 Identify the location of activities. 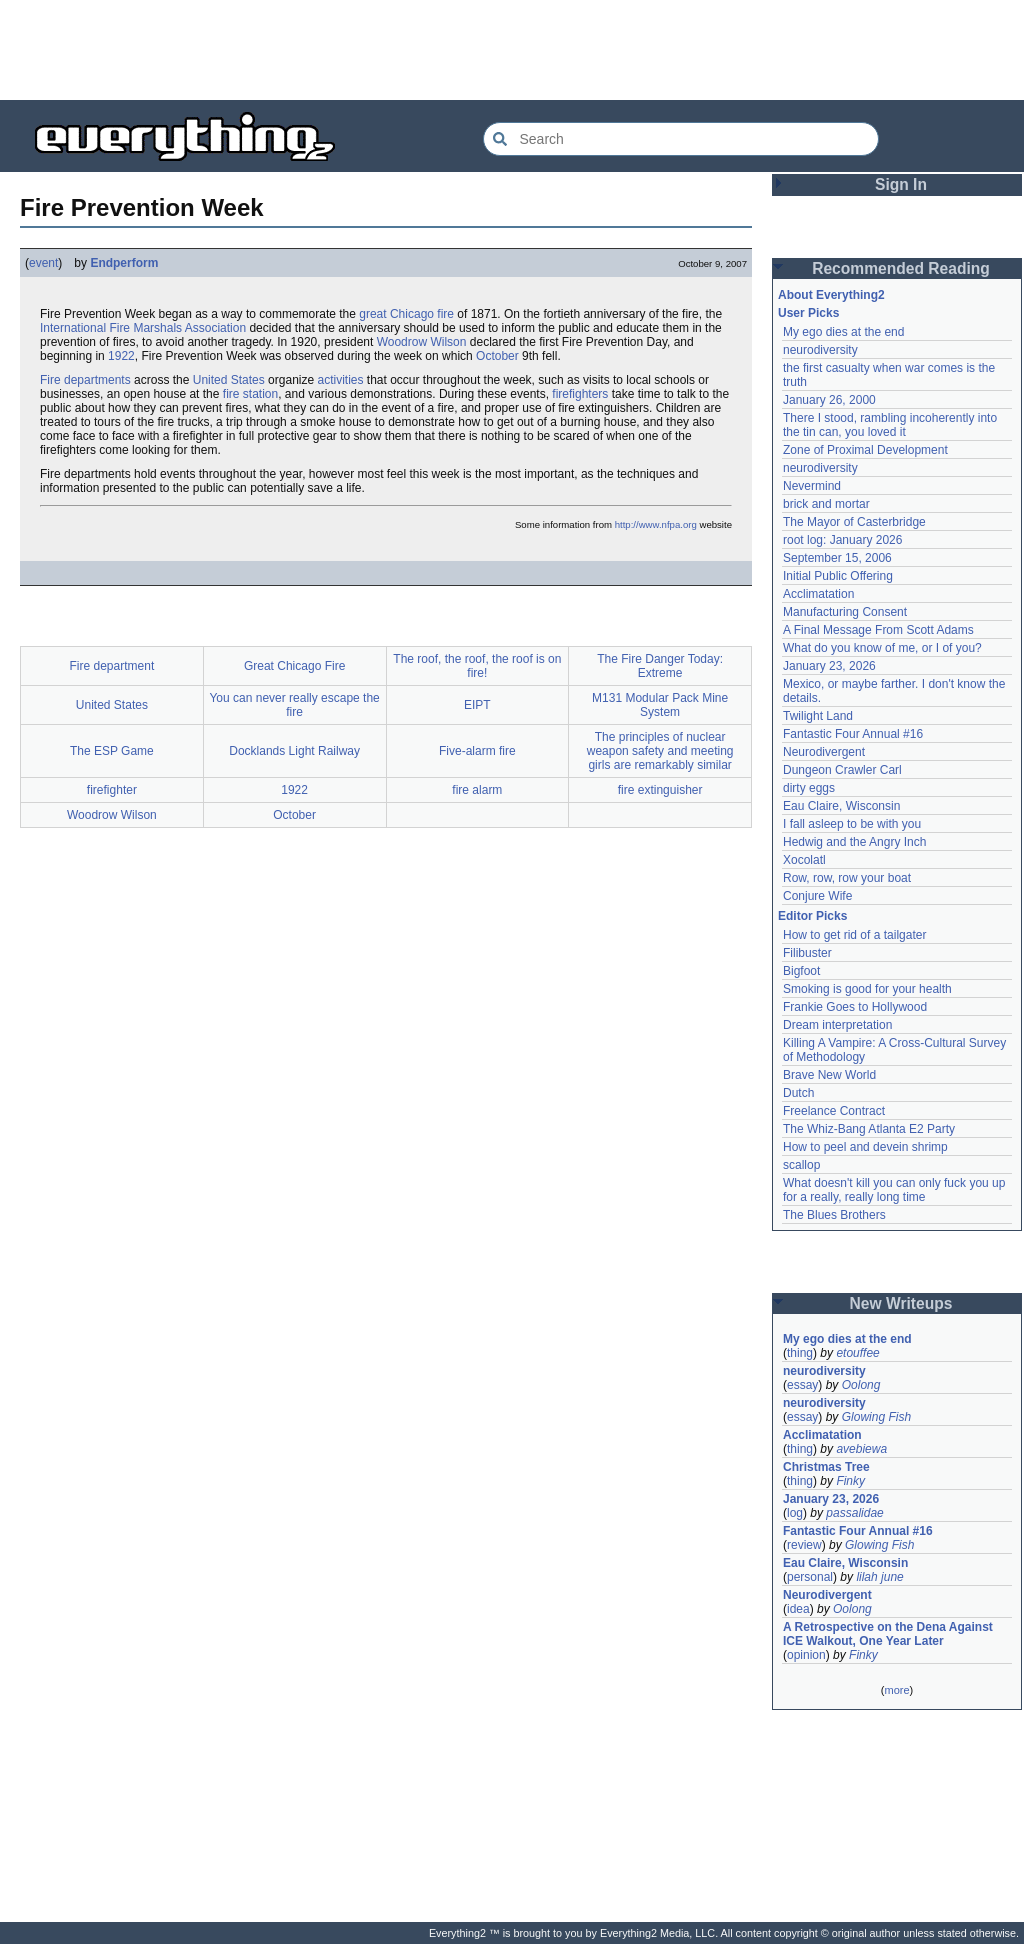
(340, 380).